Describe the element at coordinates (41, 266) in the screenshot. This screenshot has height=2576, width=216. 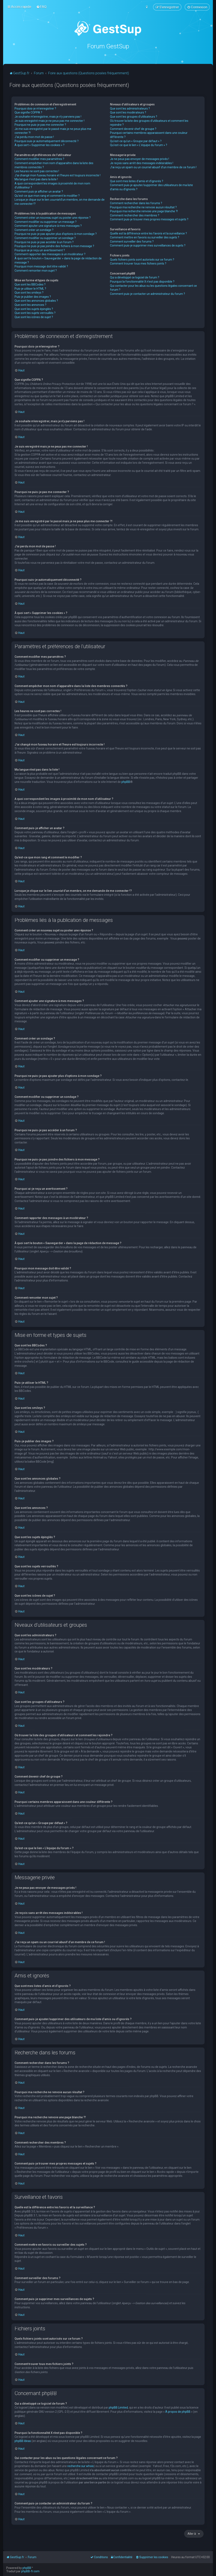
I see `Pourquoi mon message doit être validé ?` at that location.